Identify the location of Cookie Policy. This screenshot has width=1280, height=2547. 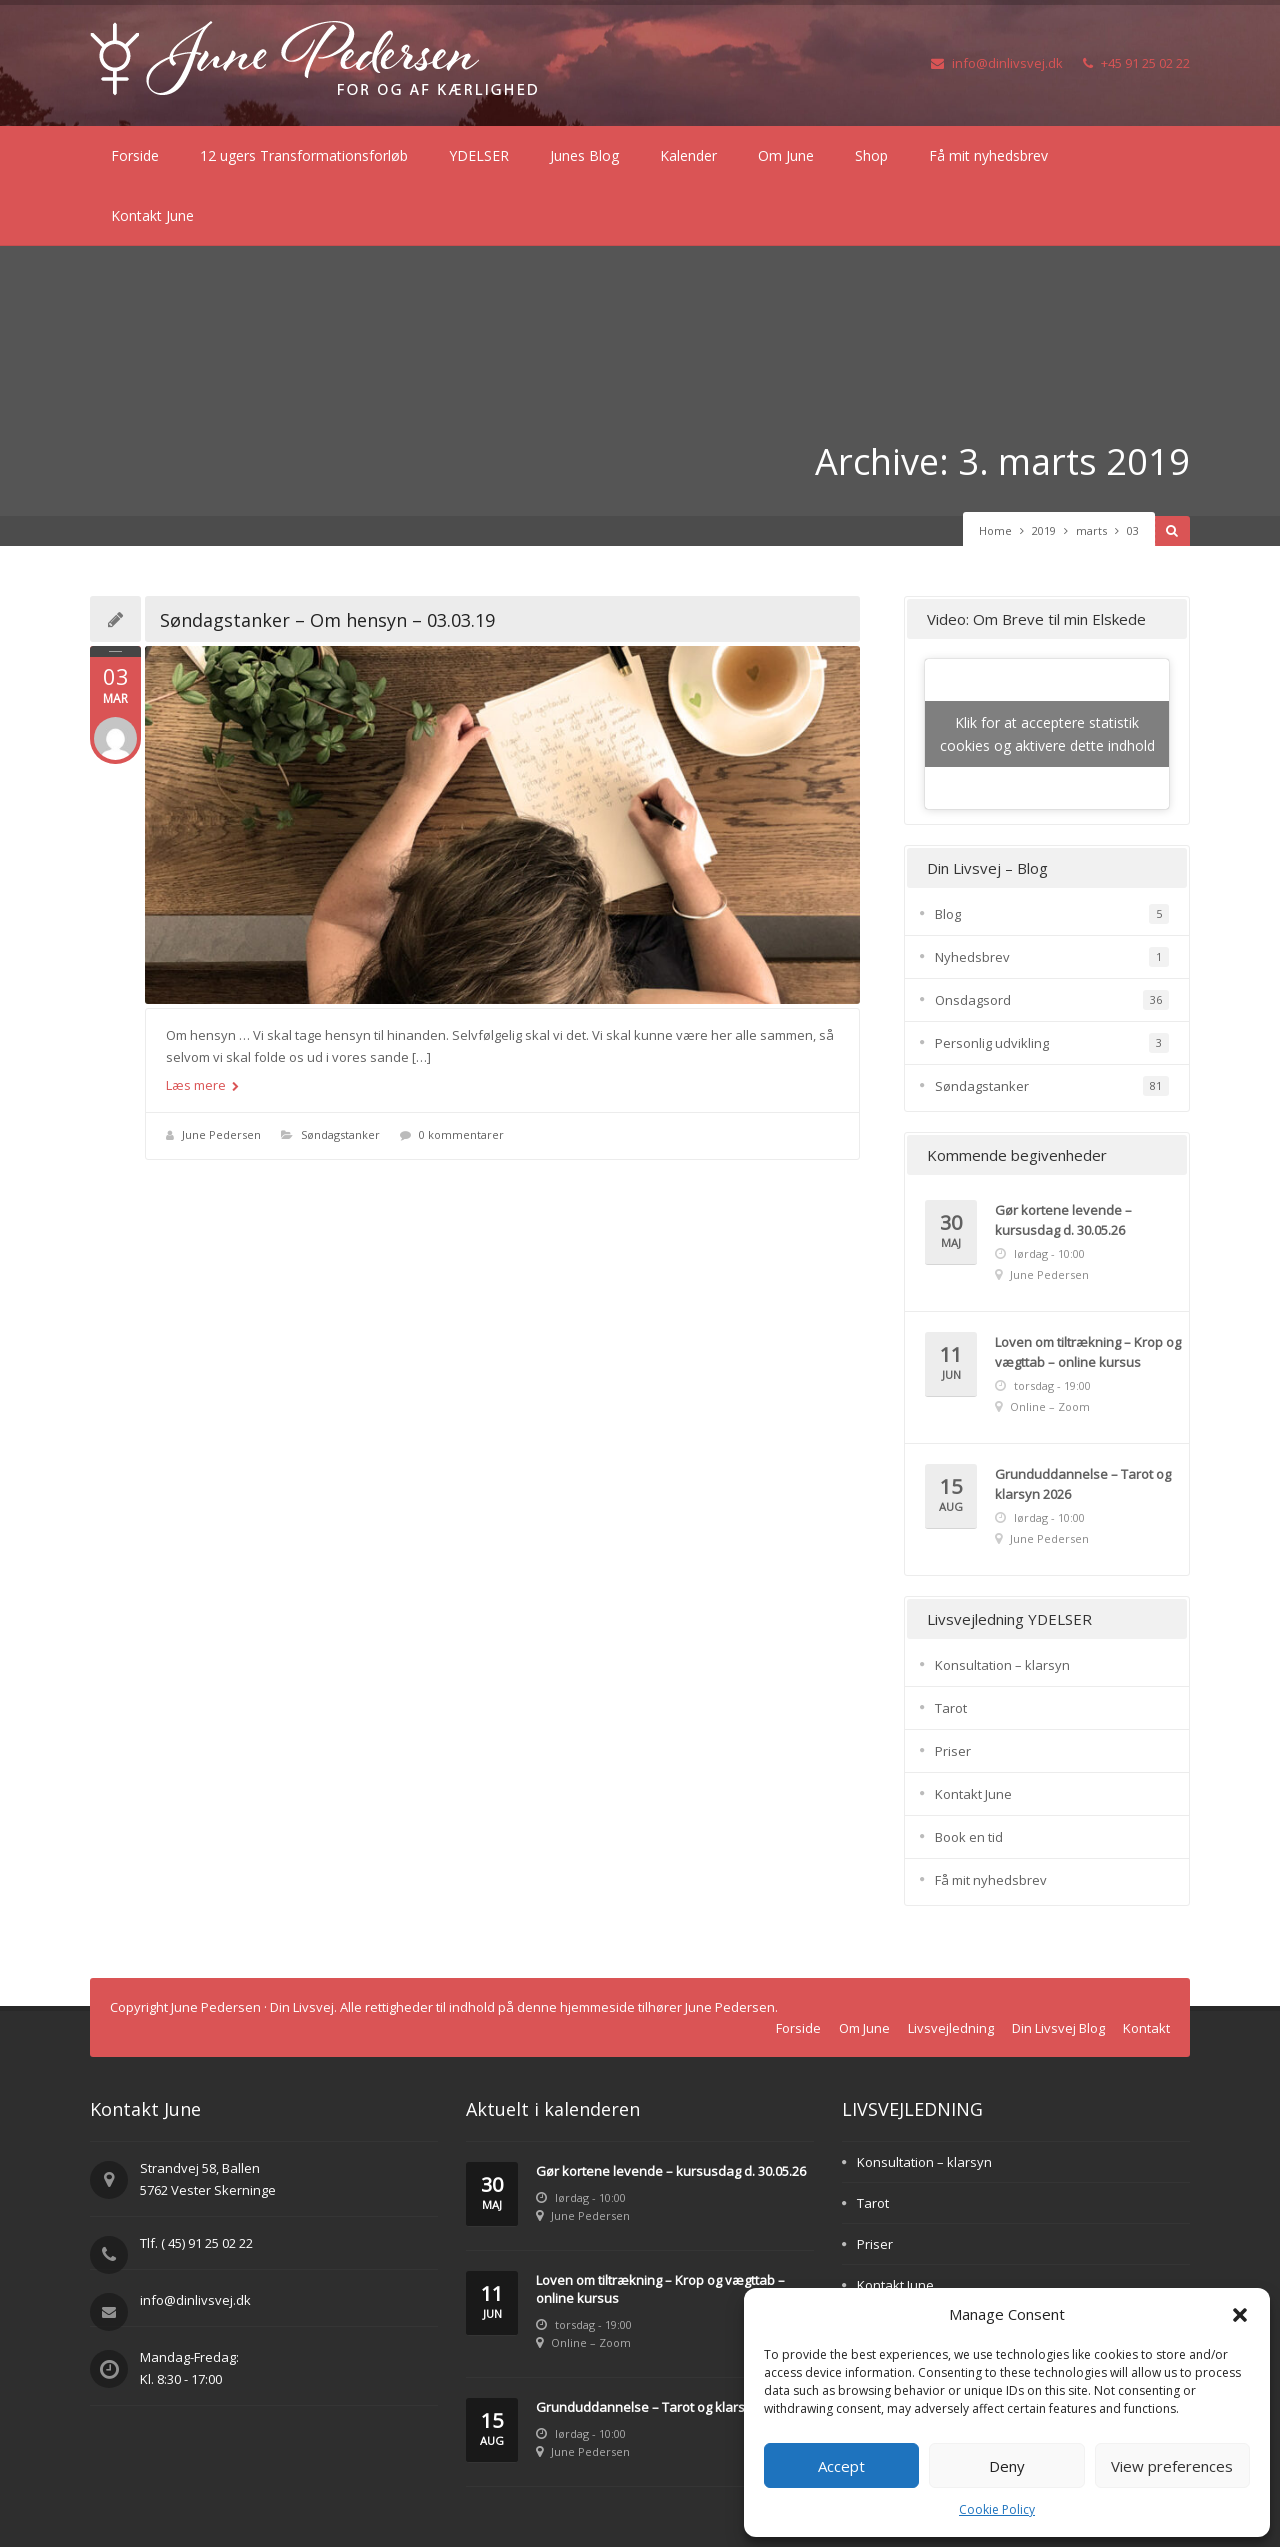
(997, 2509).